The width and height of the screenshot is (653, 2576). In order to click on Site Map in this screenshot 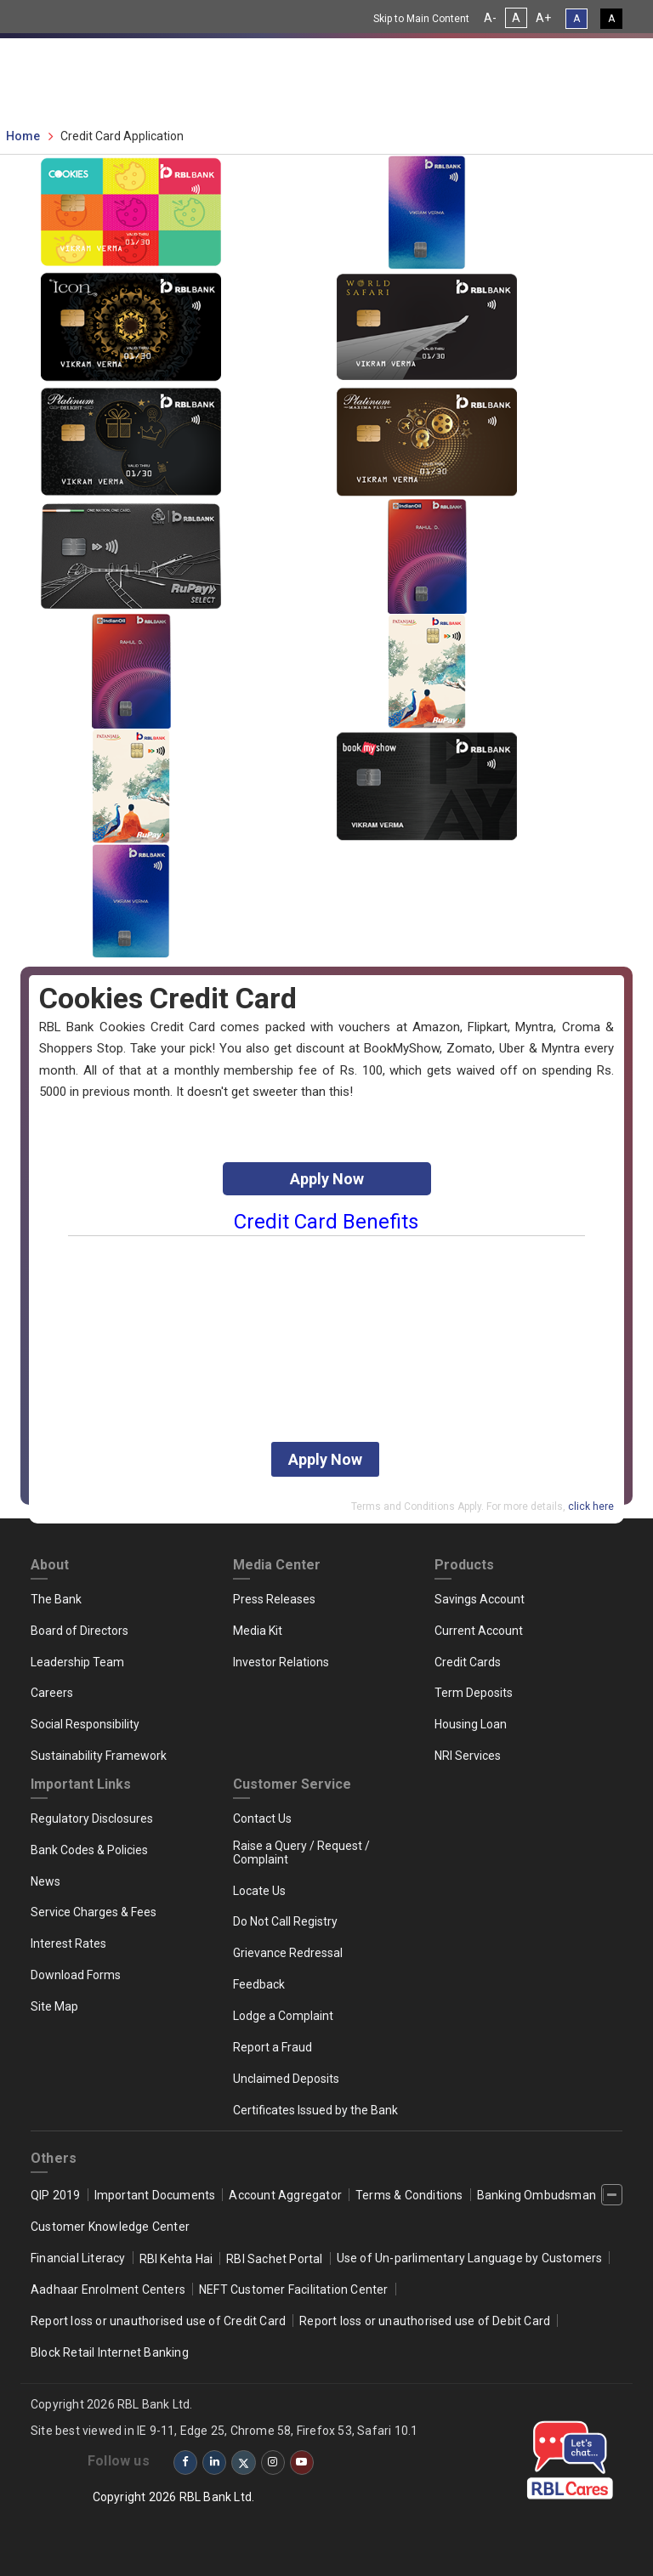, I will do `click(54, 2006)`.